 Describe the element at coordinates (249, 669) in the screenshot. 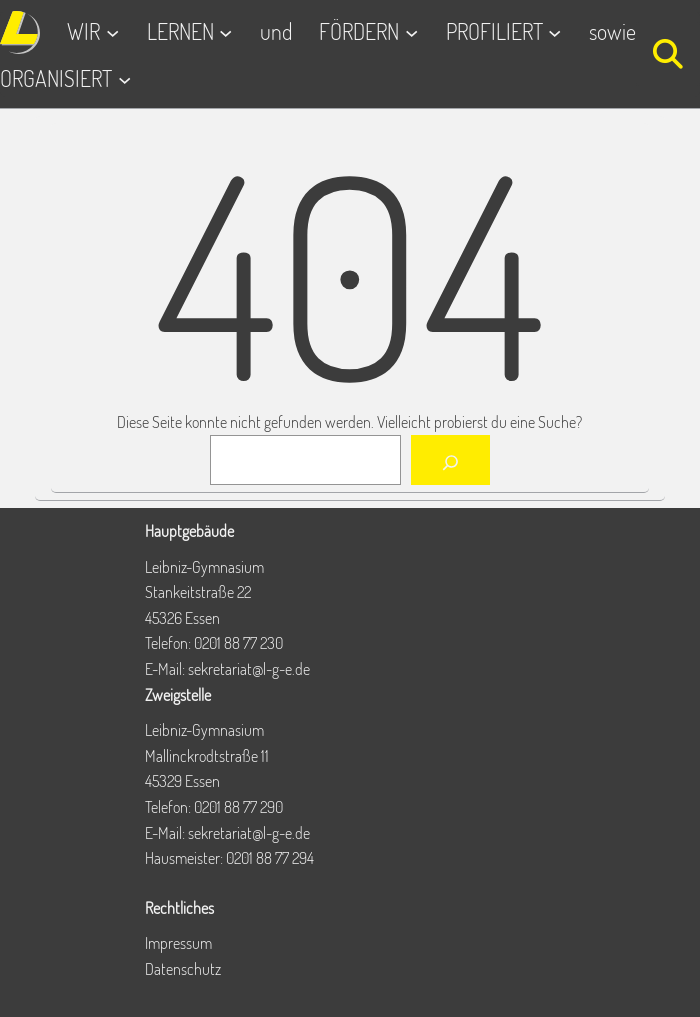

I see `sekretariat@l-g-e.de` at that location.